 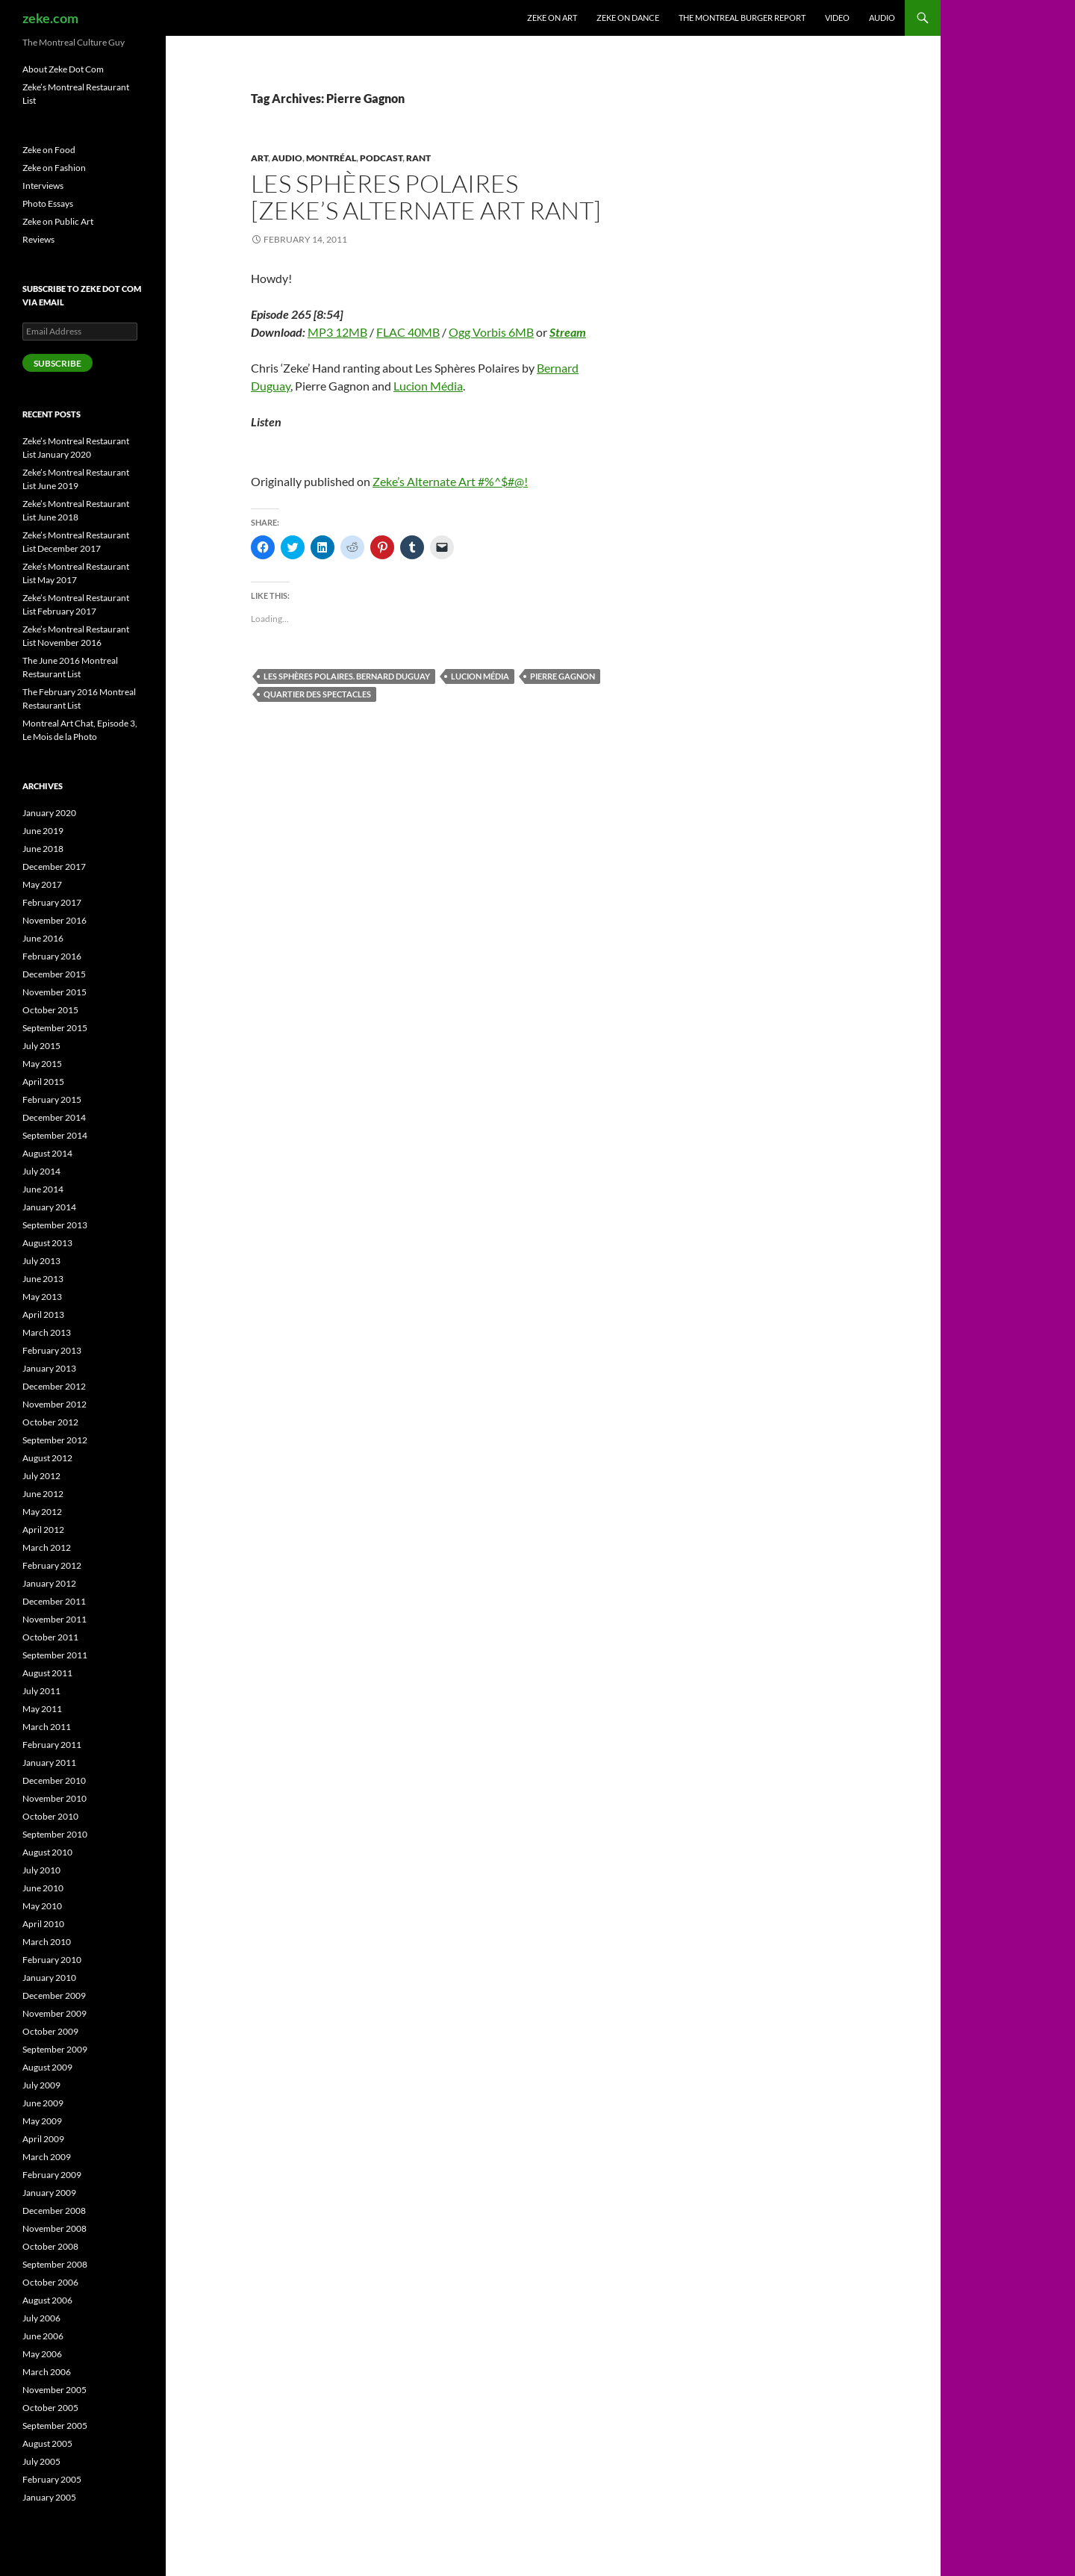 I want to click on July 2014, so click(x=41, y=1171).